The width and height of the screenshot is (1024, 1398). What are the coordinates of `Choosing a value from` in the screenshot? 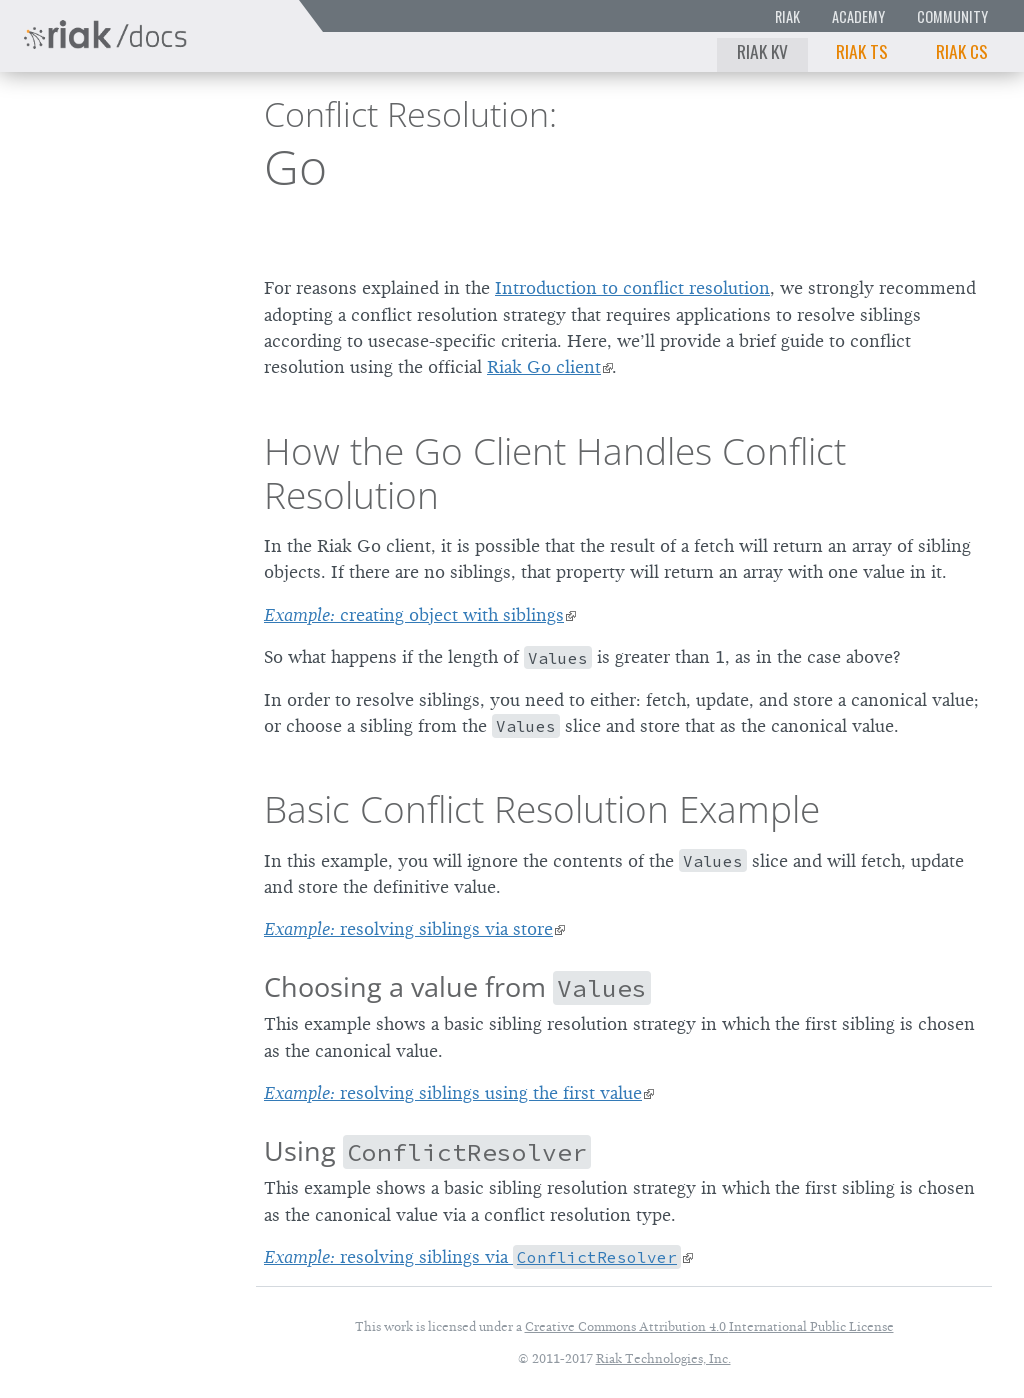 It's located at (457, 986).